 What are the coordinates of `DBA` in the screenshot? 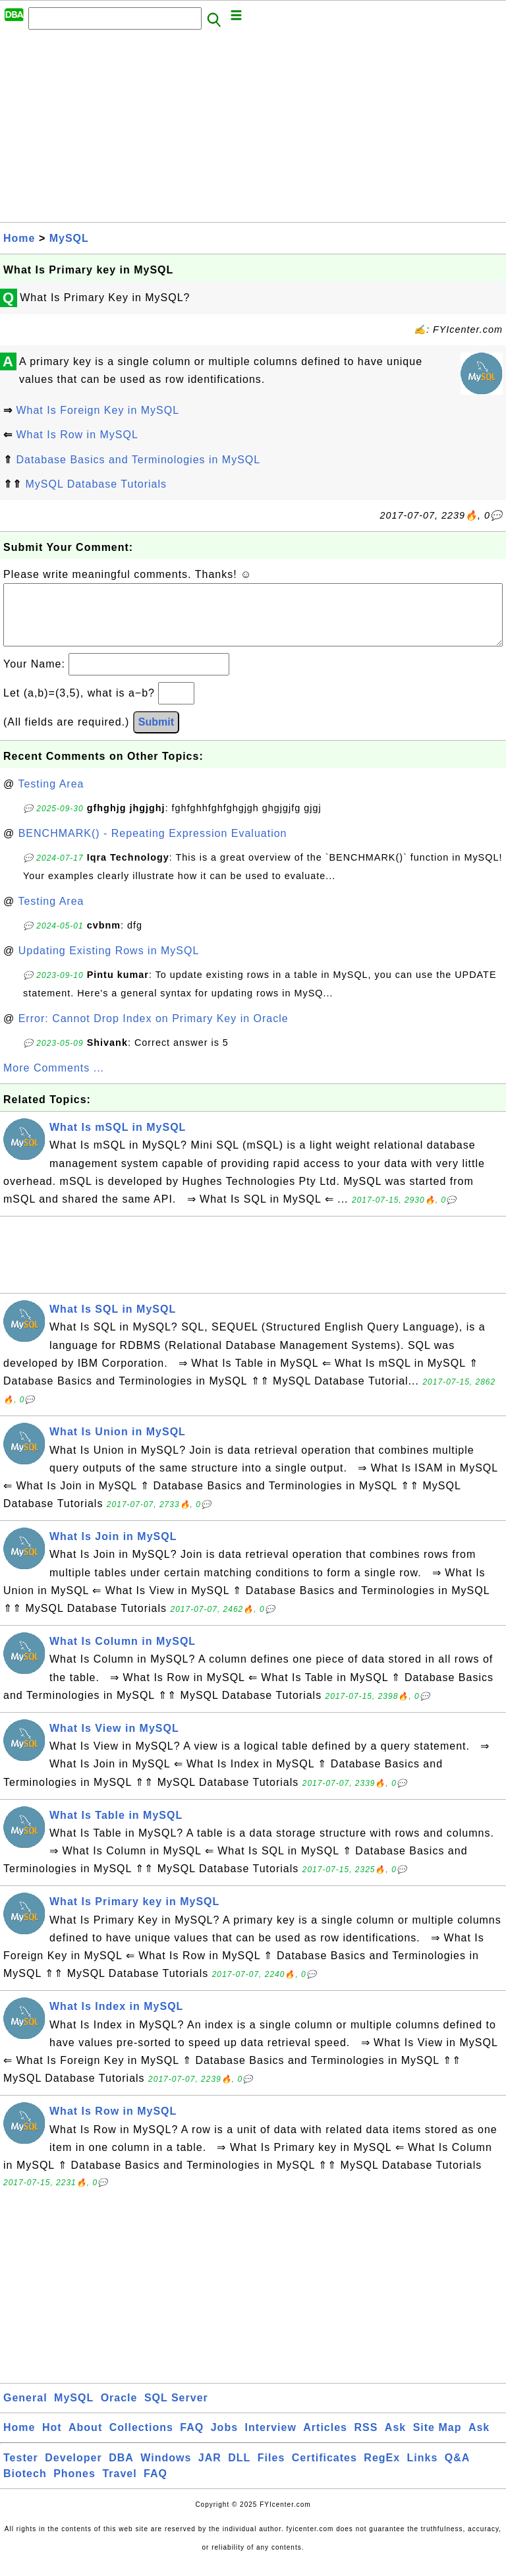 It's located at (121, 2470).